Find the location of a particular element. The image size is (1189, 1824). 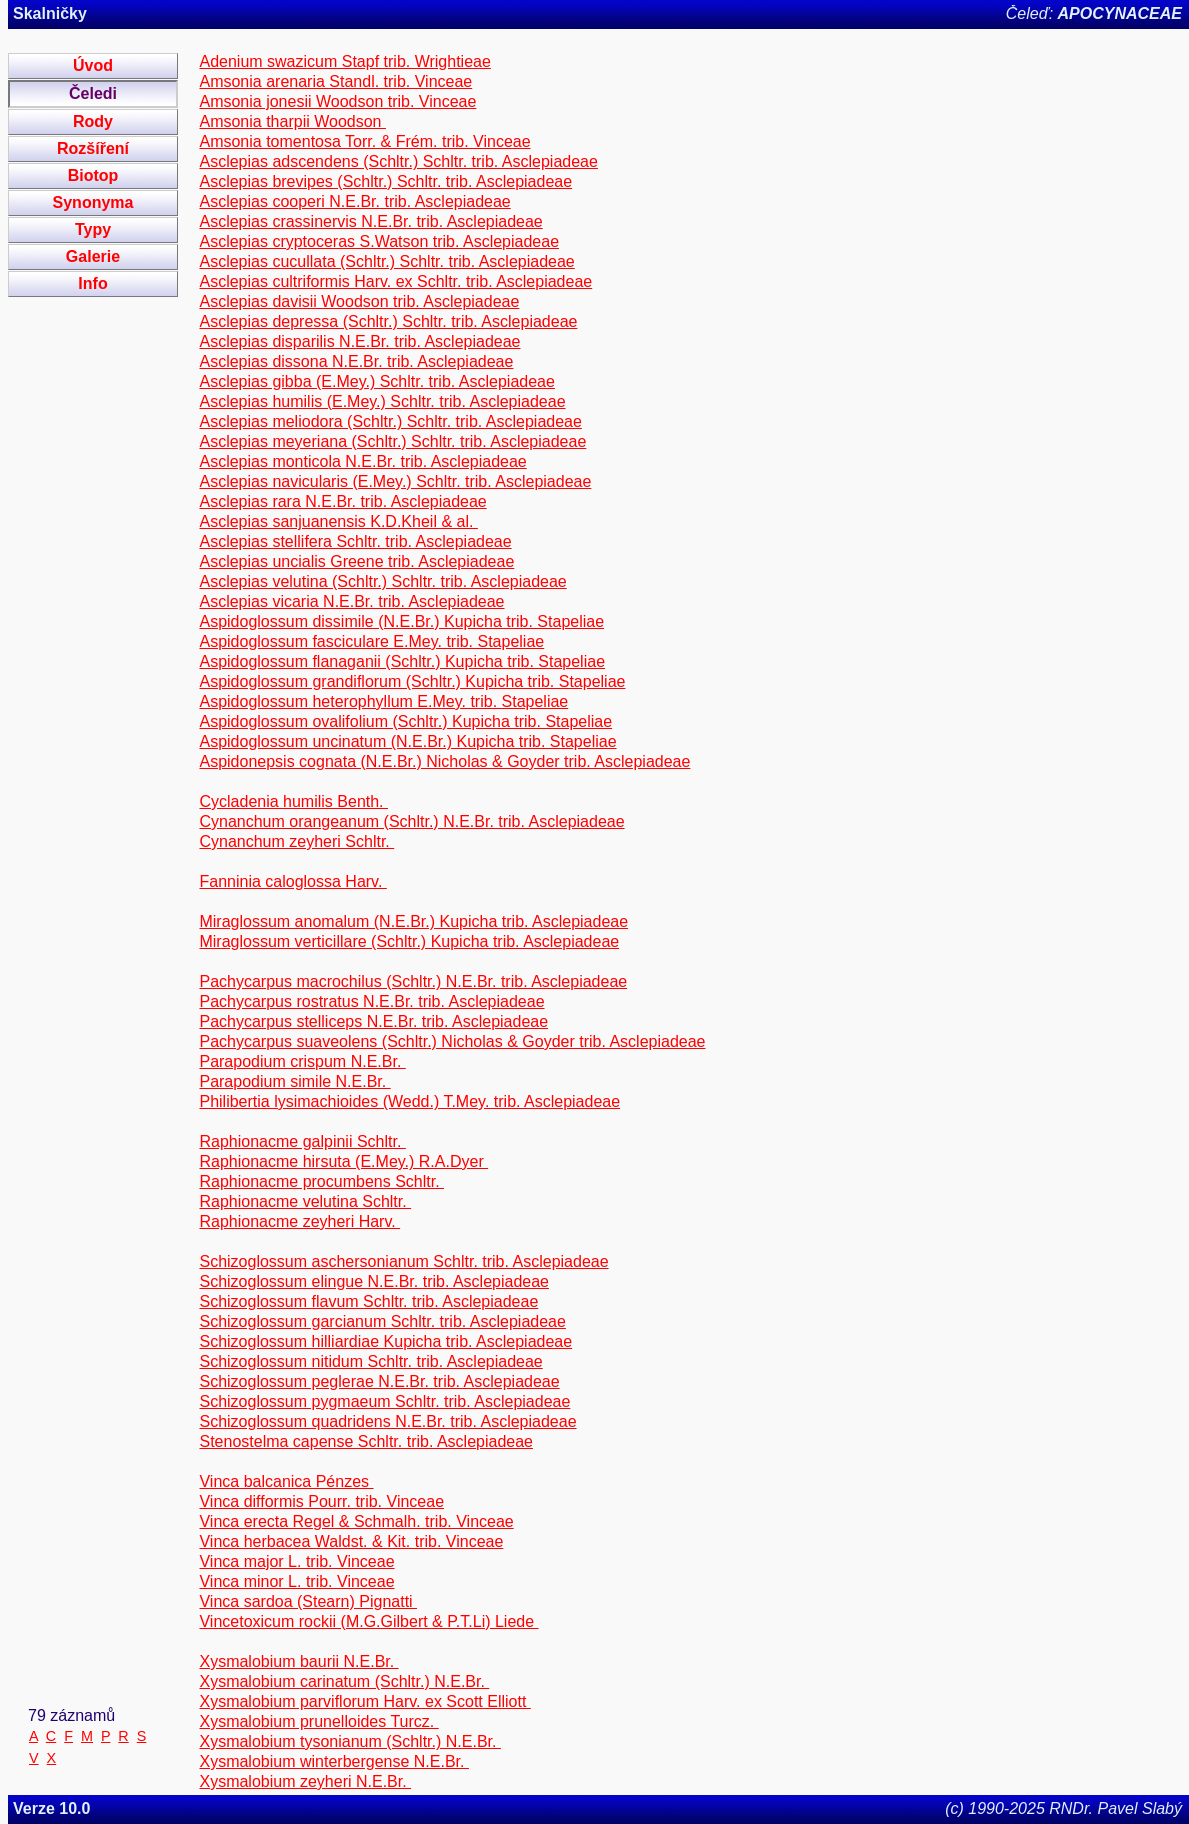

Cycladenia humilis Benth. is located at coordinates (293, 801).